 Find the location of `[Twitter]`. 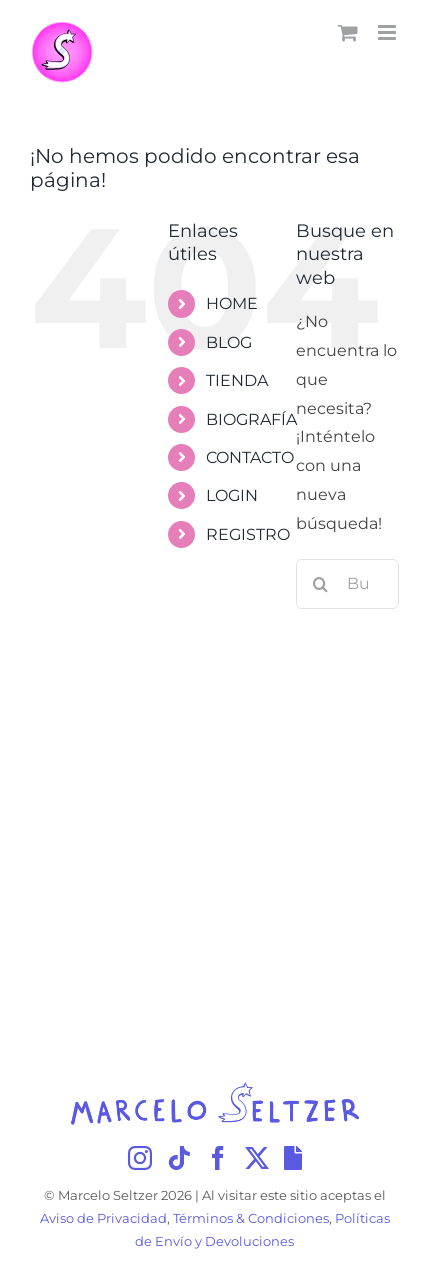

[Twitter] is located at coordinates (257, 1158).